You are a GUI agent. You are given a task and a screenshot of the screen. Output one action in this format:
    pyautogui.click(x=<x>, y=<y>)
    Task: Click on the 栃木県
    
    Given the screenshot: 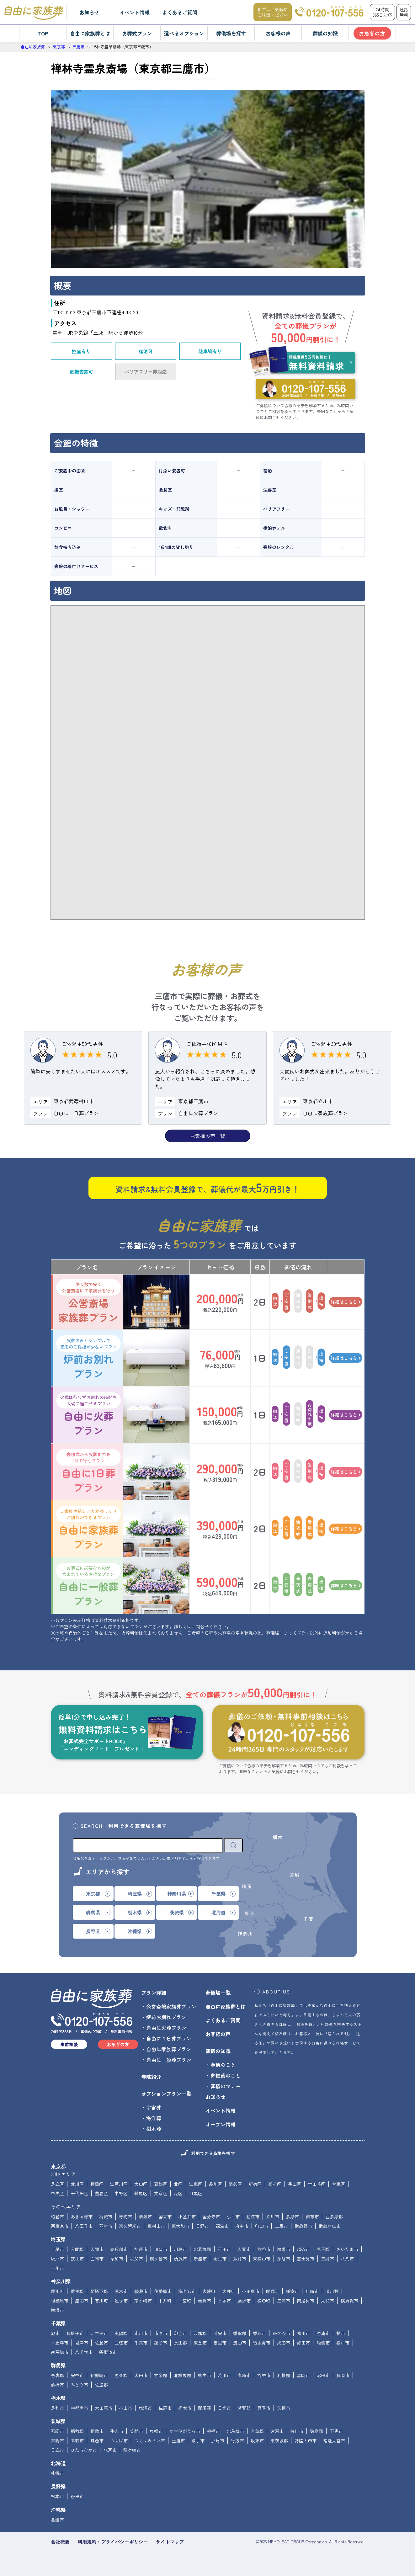 What is the action you would take?
    pyautogui.click(x=58, y=2398)
    